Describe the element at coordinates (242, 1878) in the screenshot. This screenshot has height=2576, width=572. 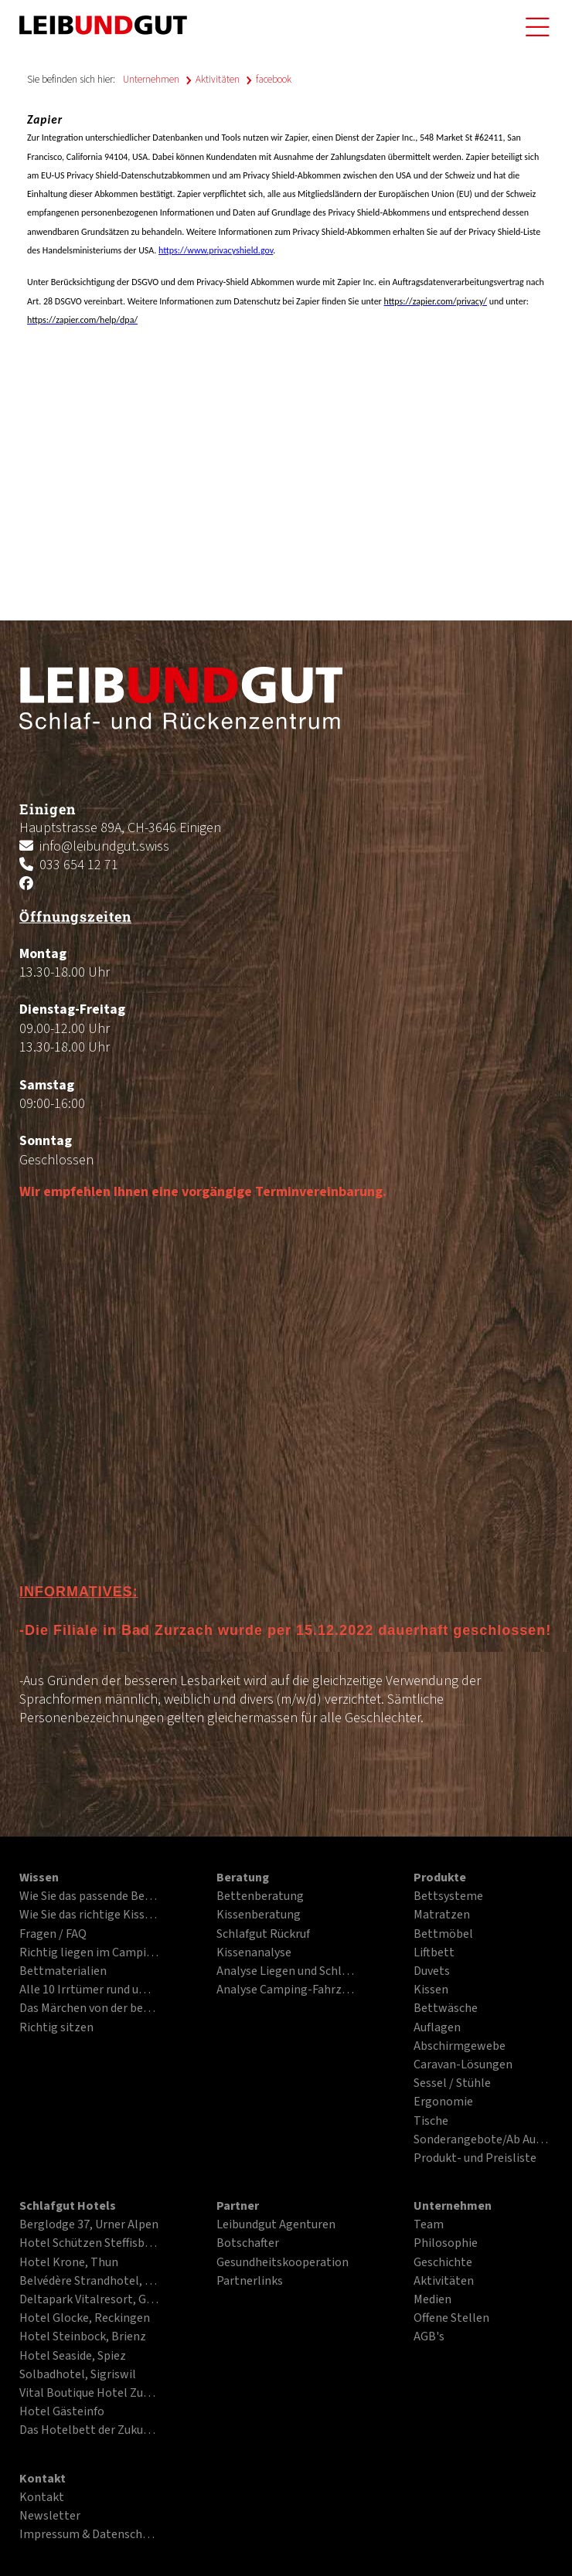
I see `Beratung` at that location.